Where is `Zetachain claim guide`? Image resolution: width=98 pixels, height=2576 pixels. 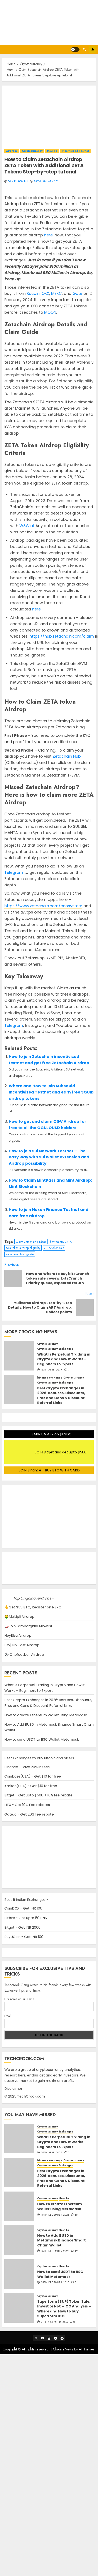 Zetachain claim guide is located at coordinates (20, 1254).